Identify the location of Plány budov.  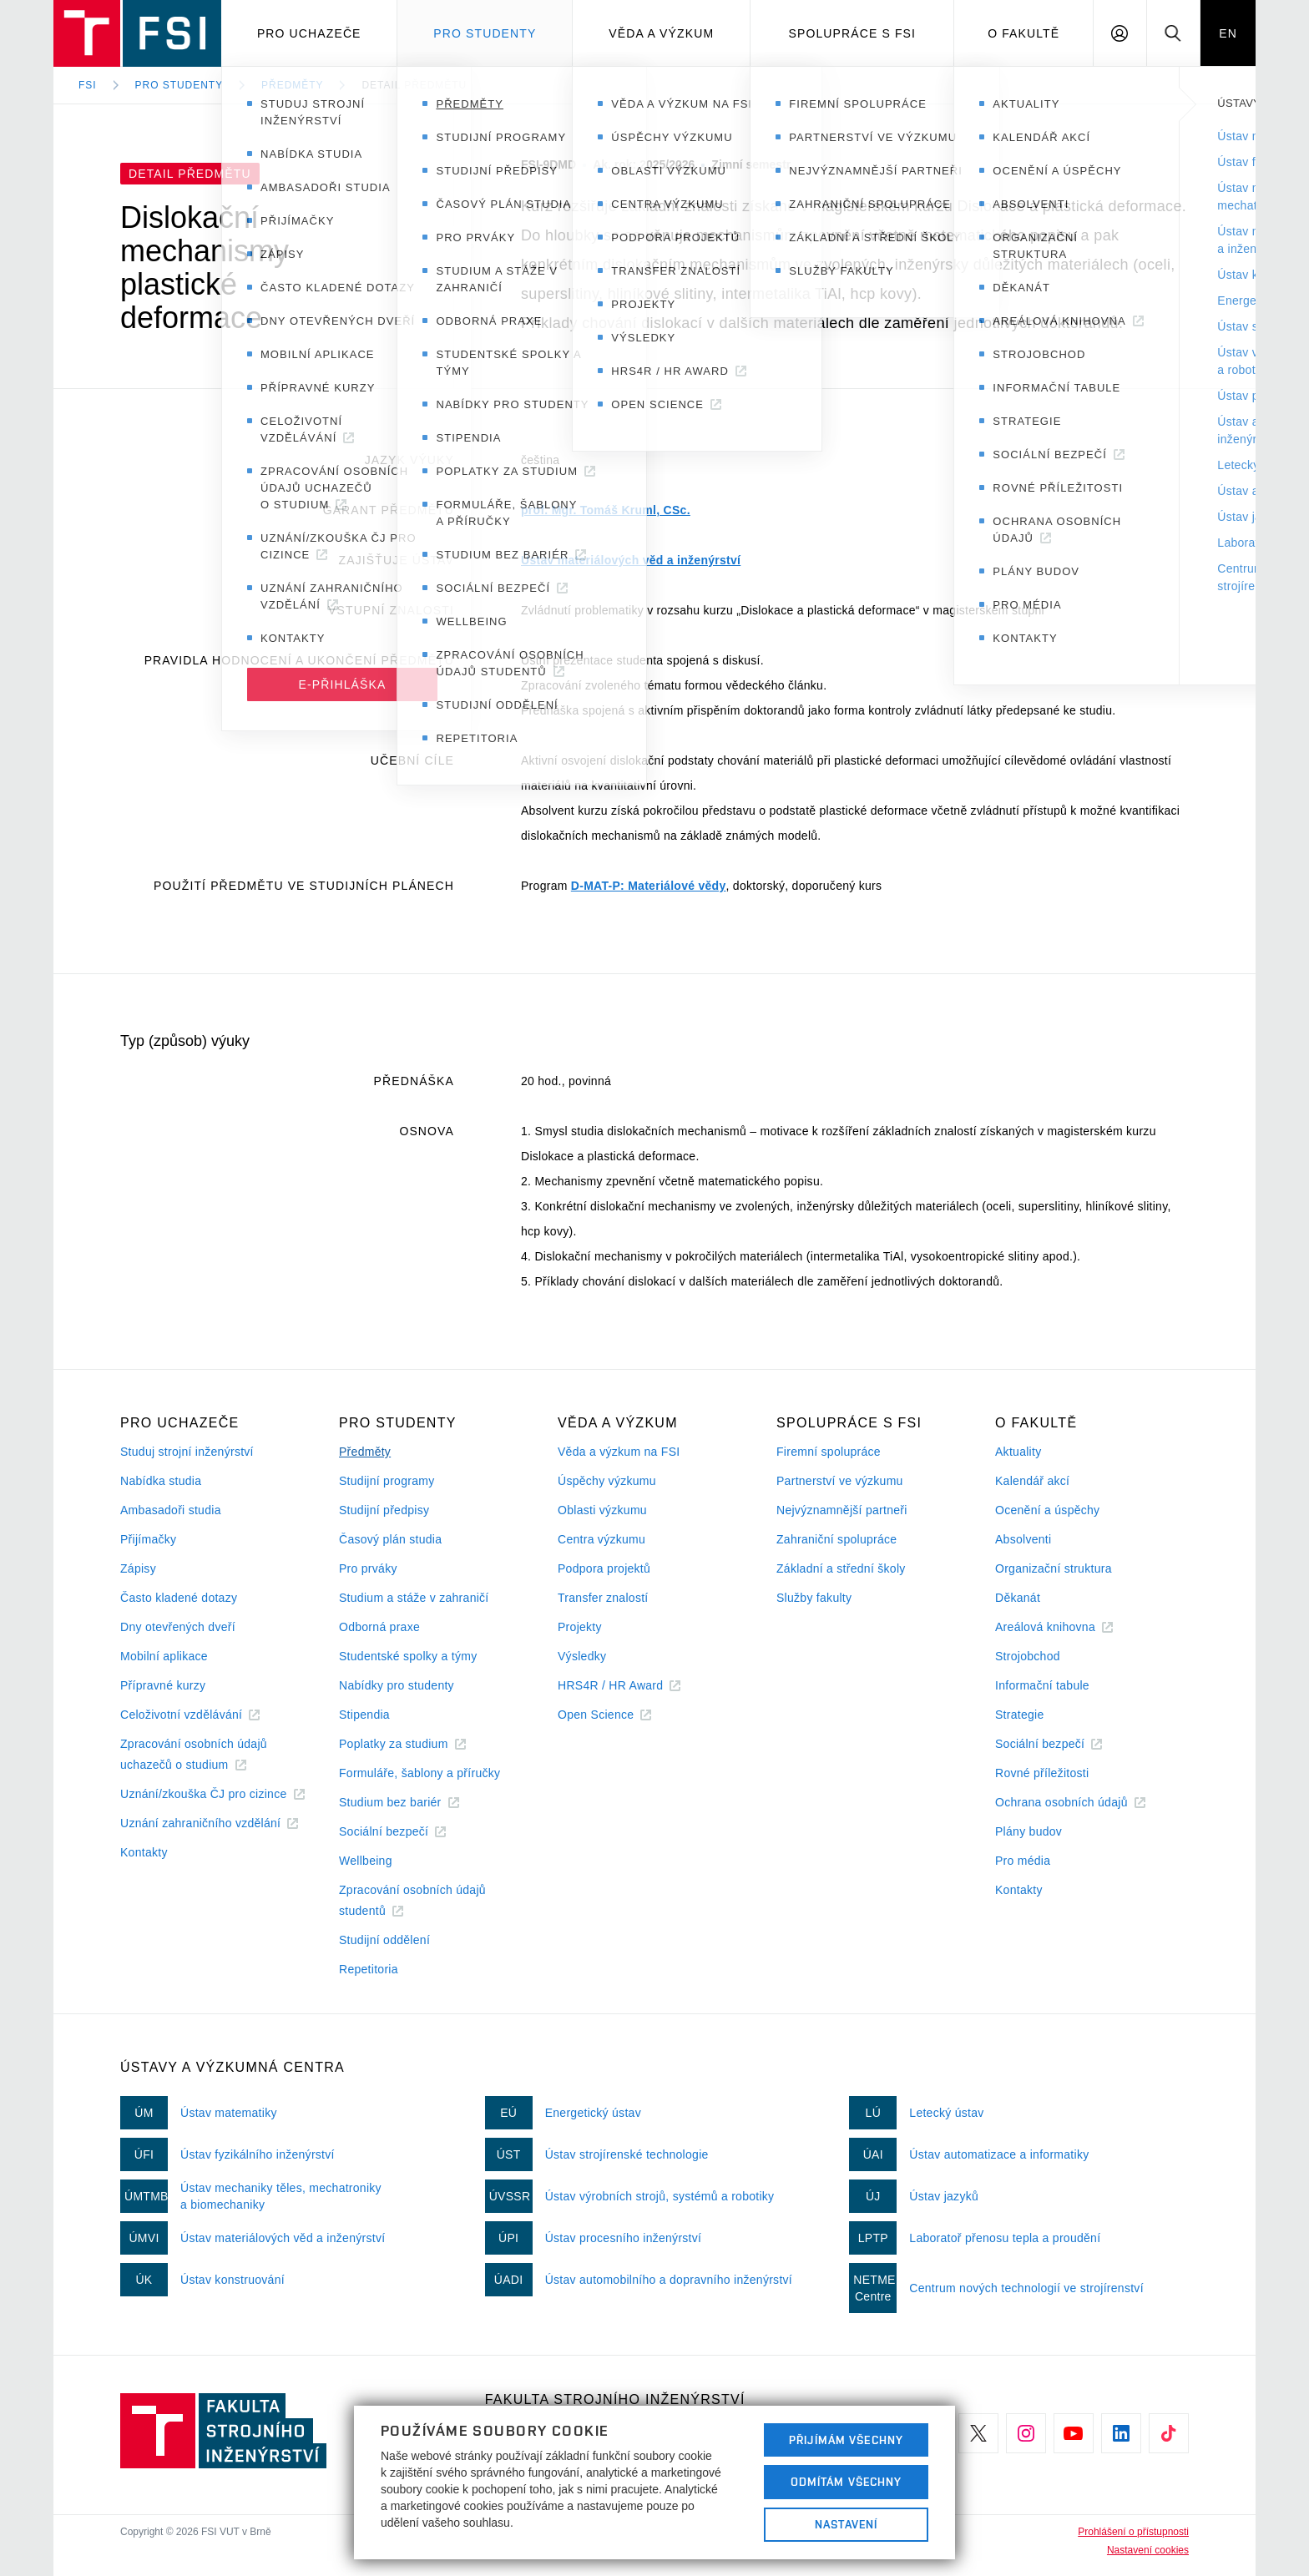
(1028, 1831).